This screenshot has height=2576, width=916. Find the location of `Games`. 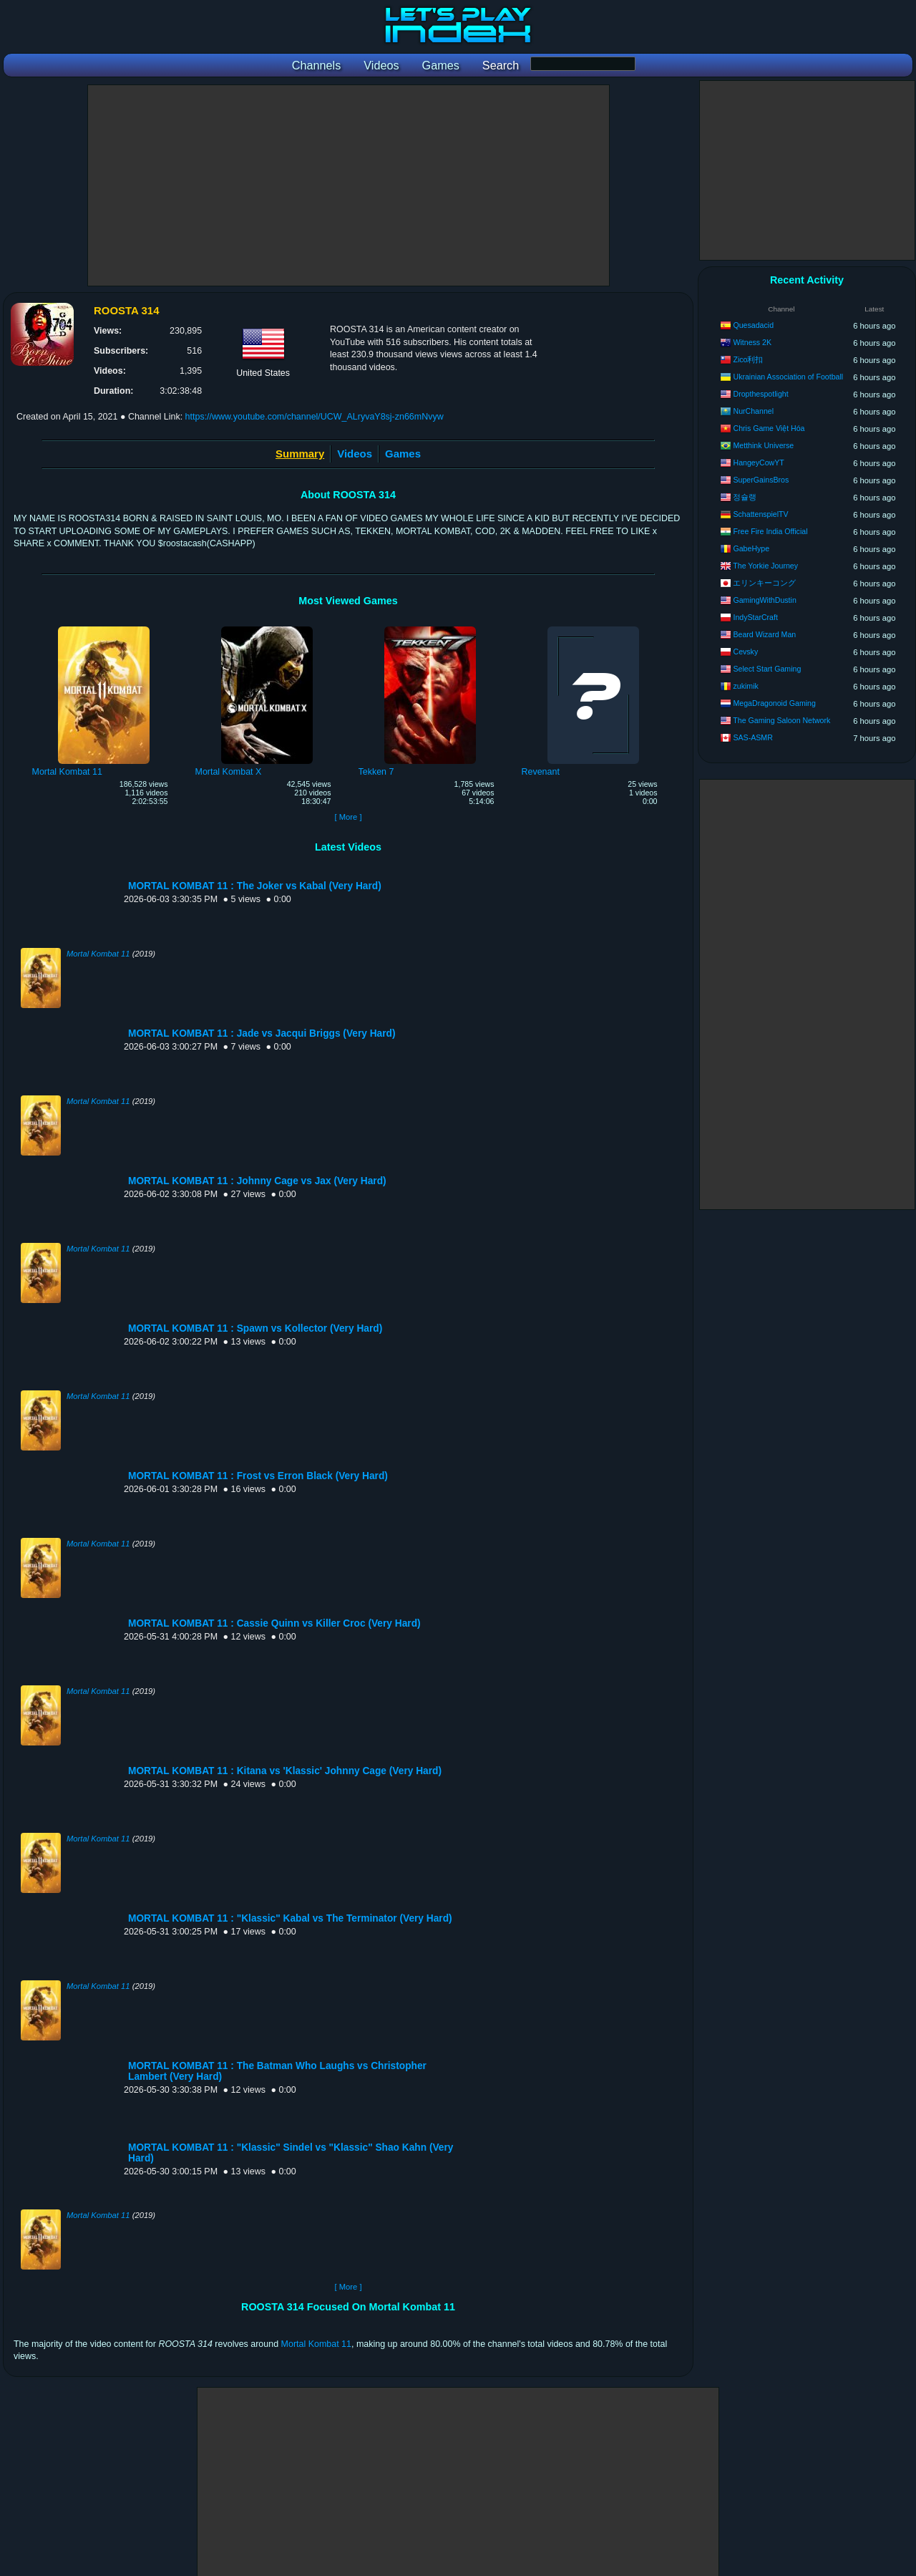

Games is located at coordinates (403, 453).